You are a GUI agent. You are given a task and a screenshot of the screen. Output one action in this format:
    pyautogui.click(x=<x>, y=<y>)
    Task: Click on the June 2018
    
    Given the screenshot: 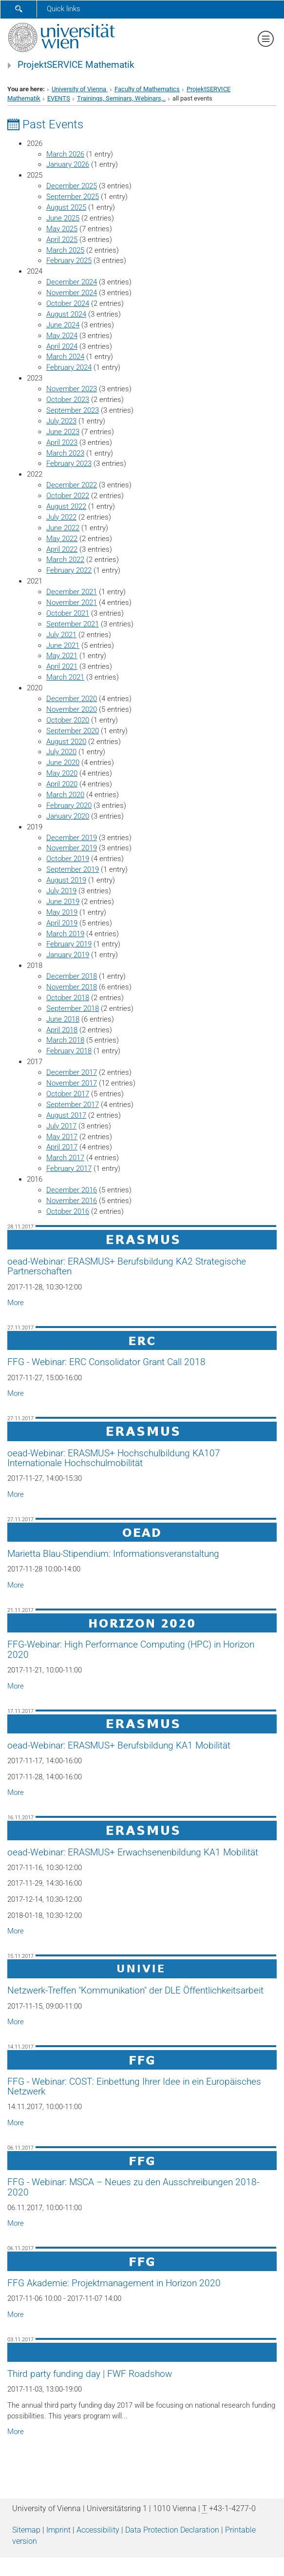 What is the action you would take?
    pyautogui.click(x=62, y=1019)
    